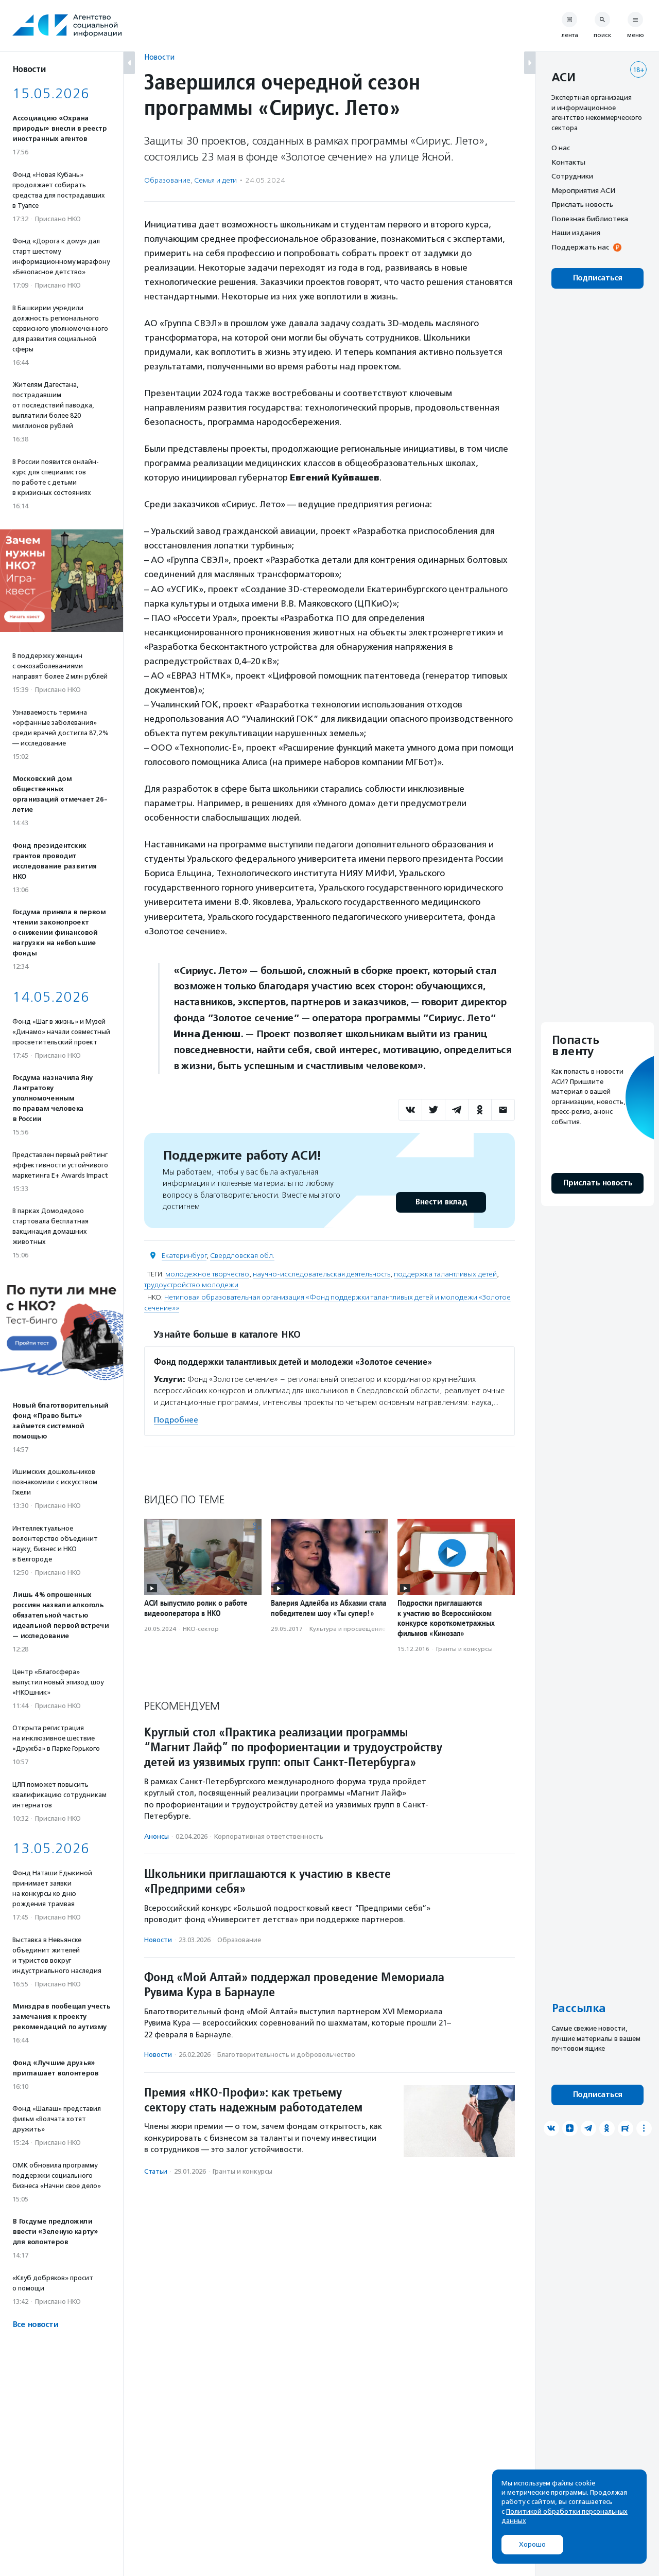 The height and width of the screenshot is (2576, 659). Describe the element at coordinates (568, 162) in the screenshot. I see `Контакты` at that location.